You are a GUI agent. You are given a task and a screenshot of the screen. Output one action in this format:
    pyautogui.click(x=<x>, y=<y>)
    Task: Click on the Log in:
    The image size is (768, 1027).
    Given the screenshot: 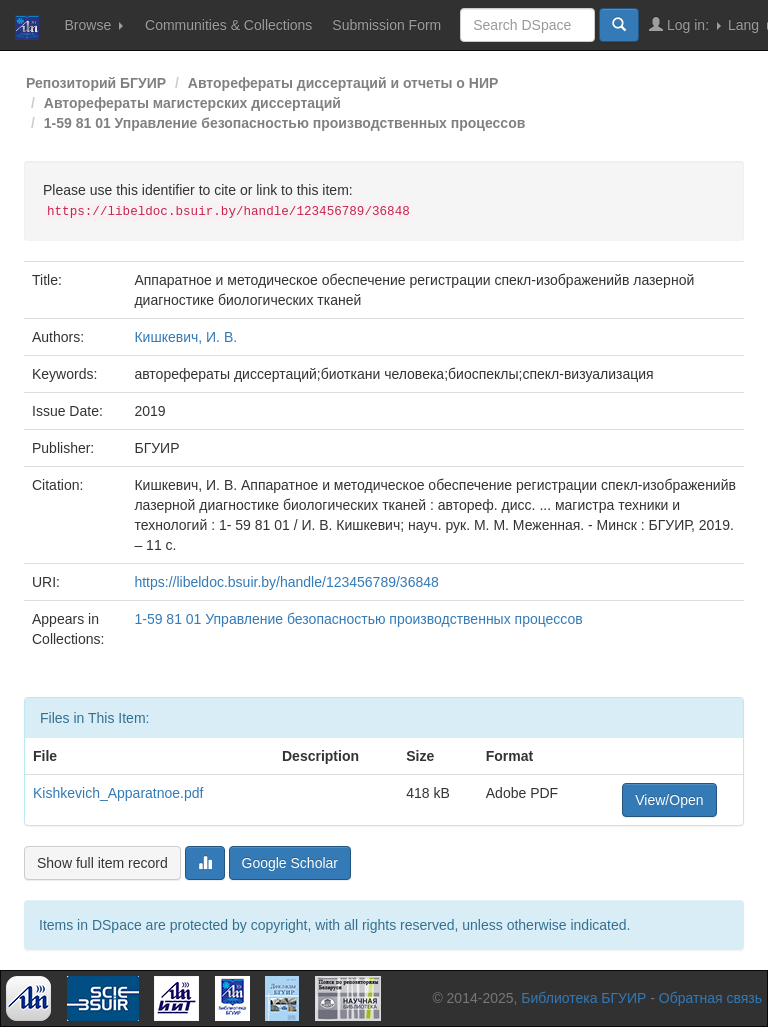 What is the action you would take?
    pyautogui.click(x=685, y=24)
    